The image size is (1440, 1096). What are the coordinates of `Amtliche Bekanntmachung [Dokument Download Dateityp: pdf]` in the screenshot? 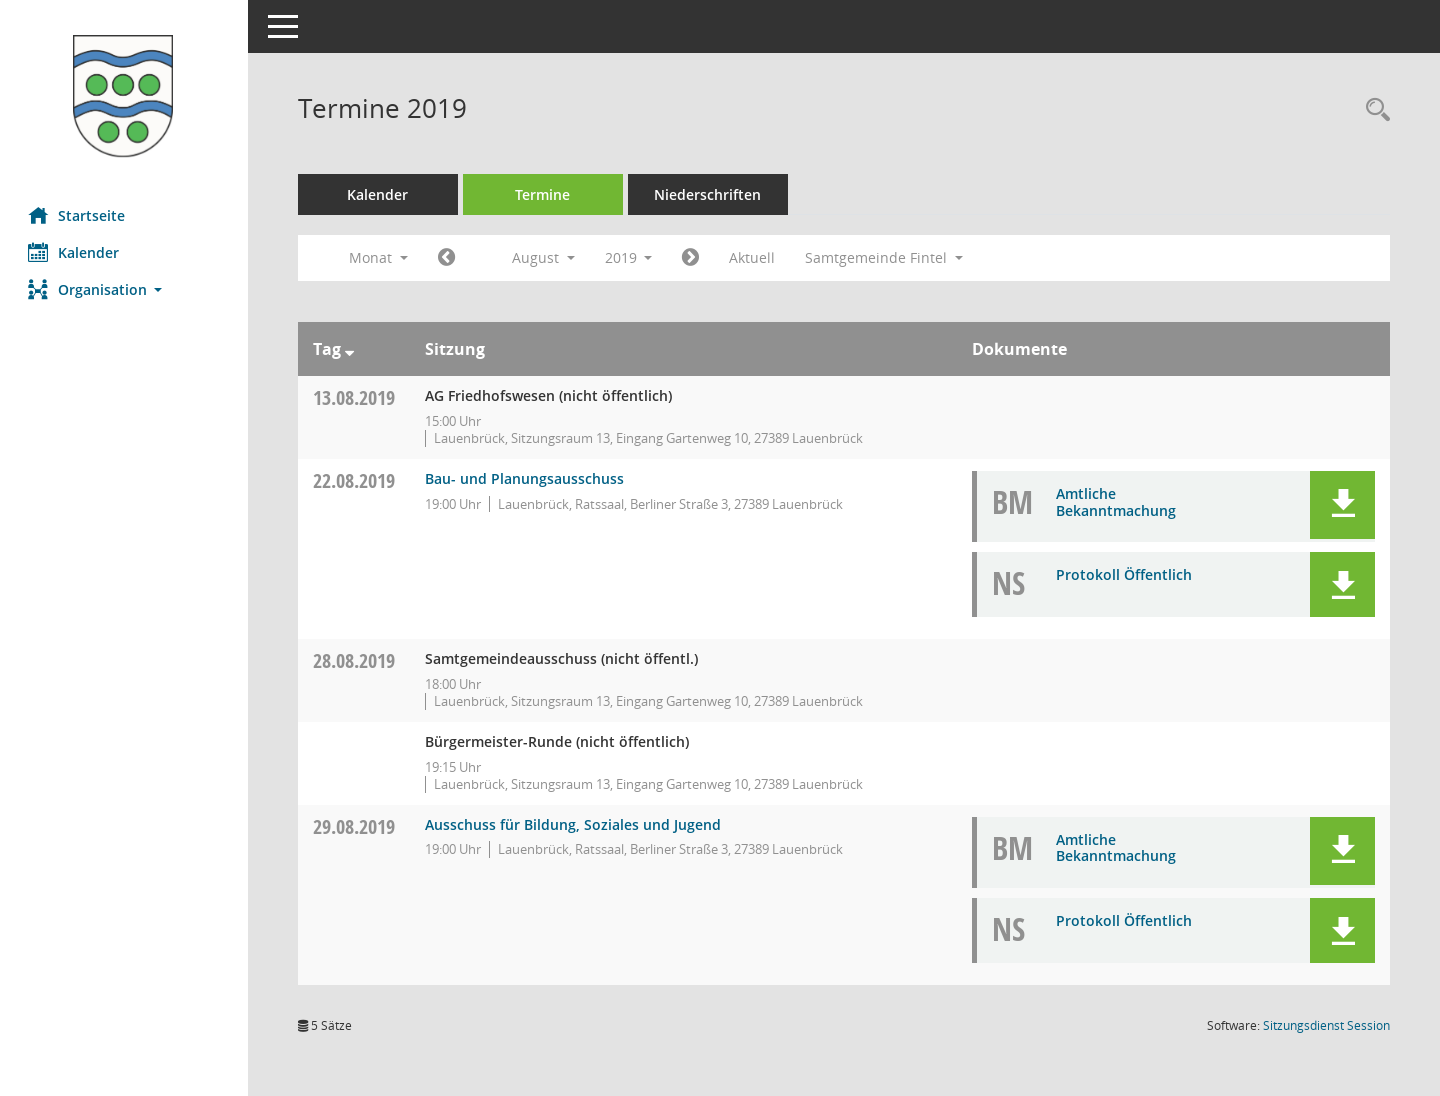 It's located at (1116, 502).